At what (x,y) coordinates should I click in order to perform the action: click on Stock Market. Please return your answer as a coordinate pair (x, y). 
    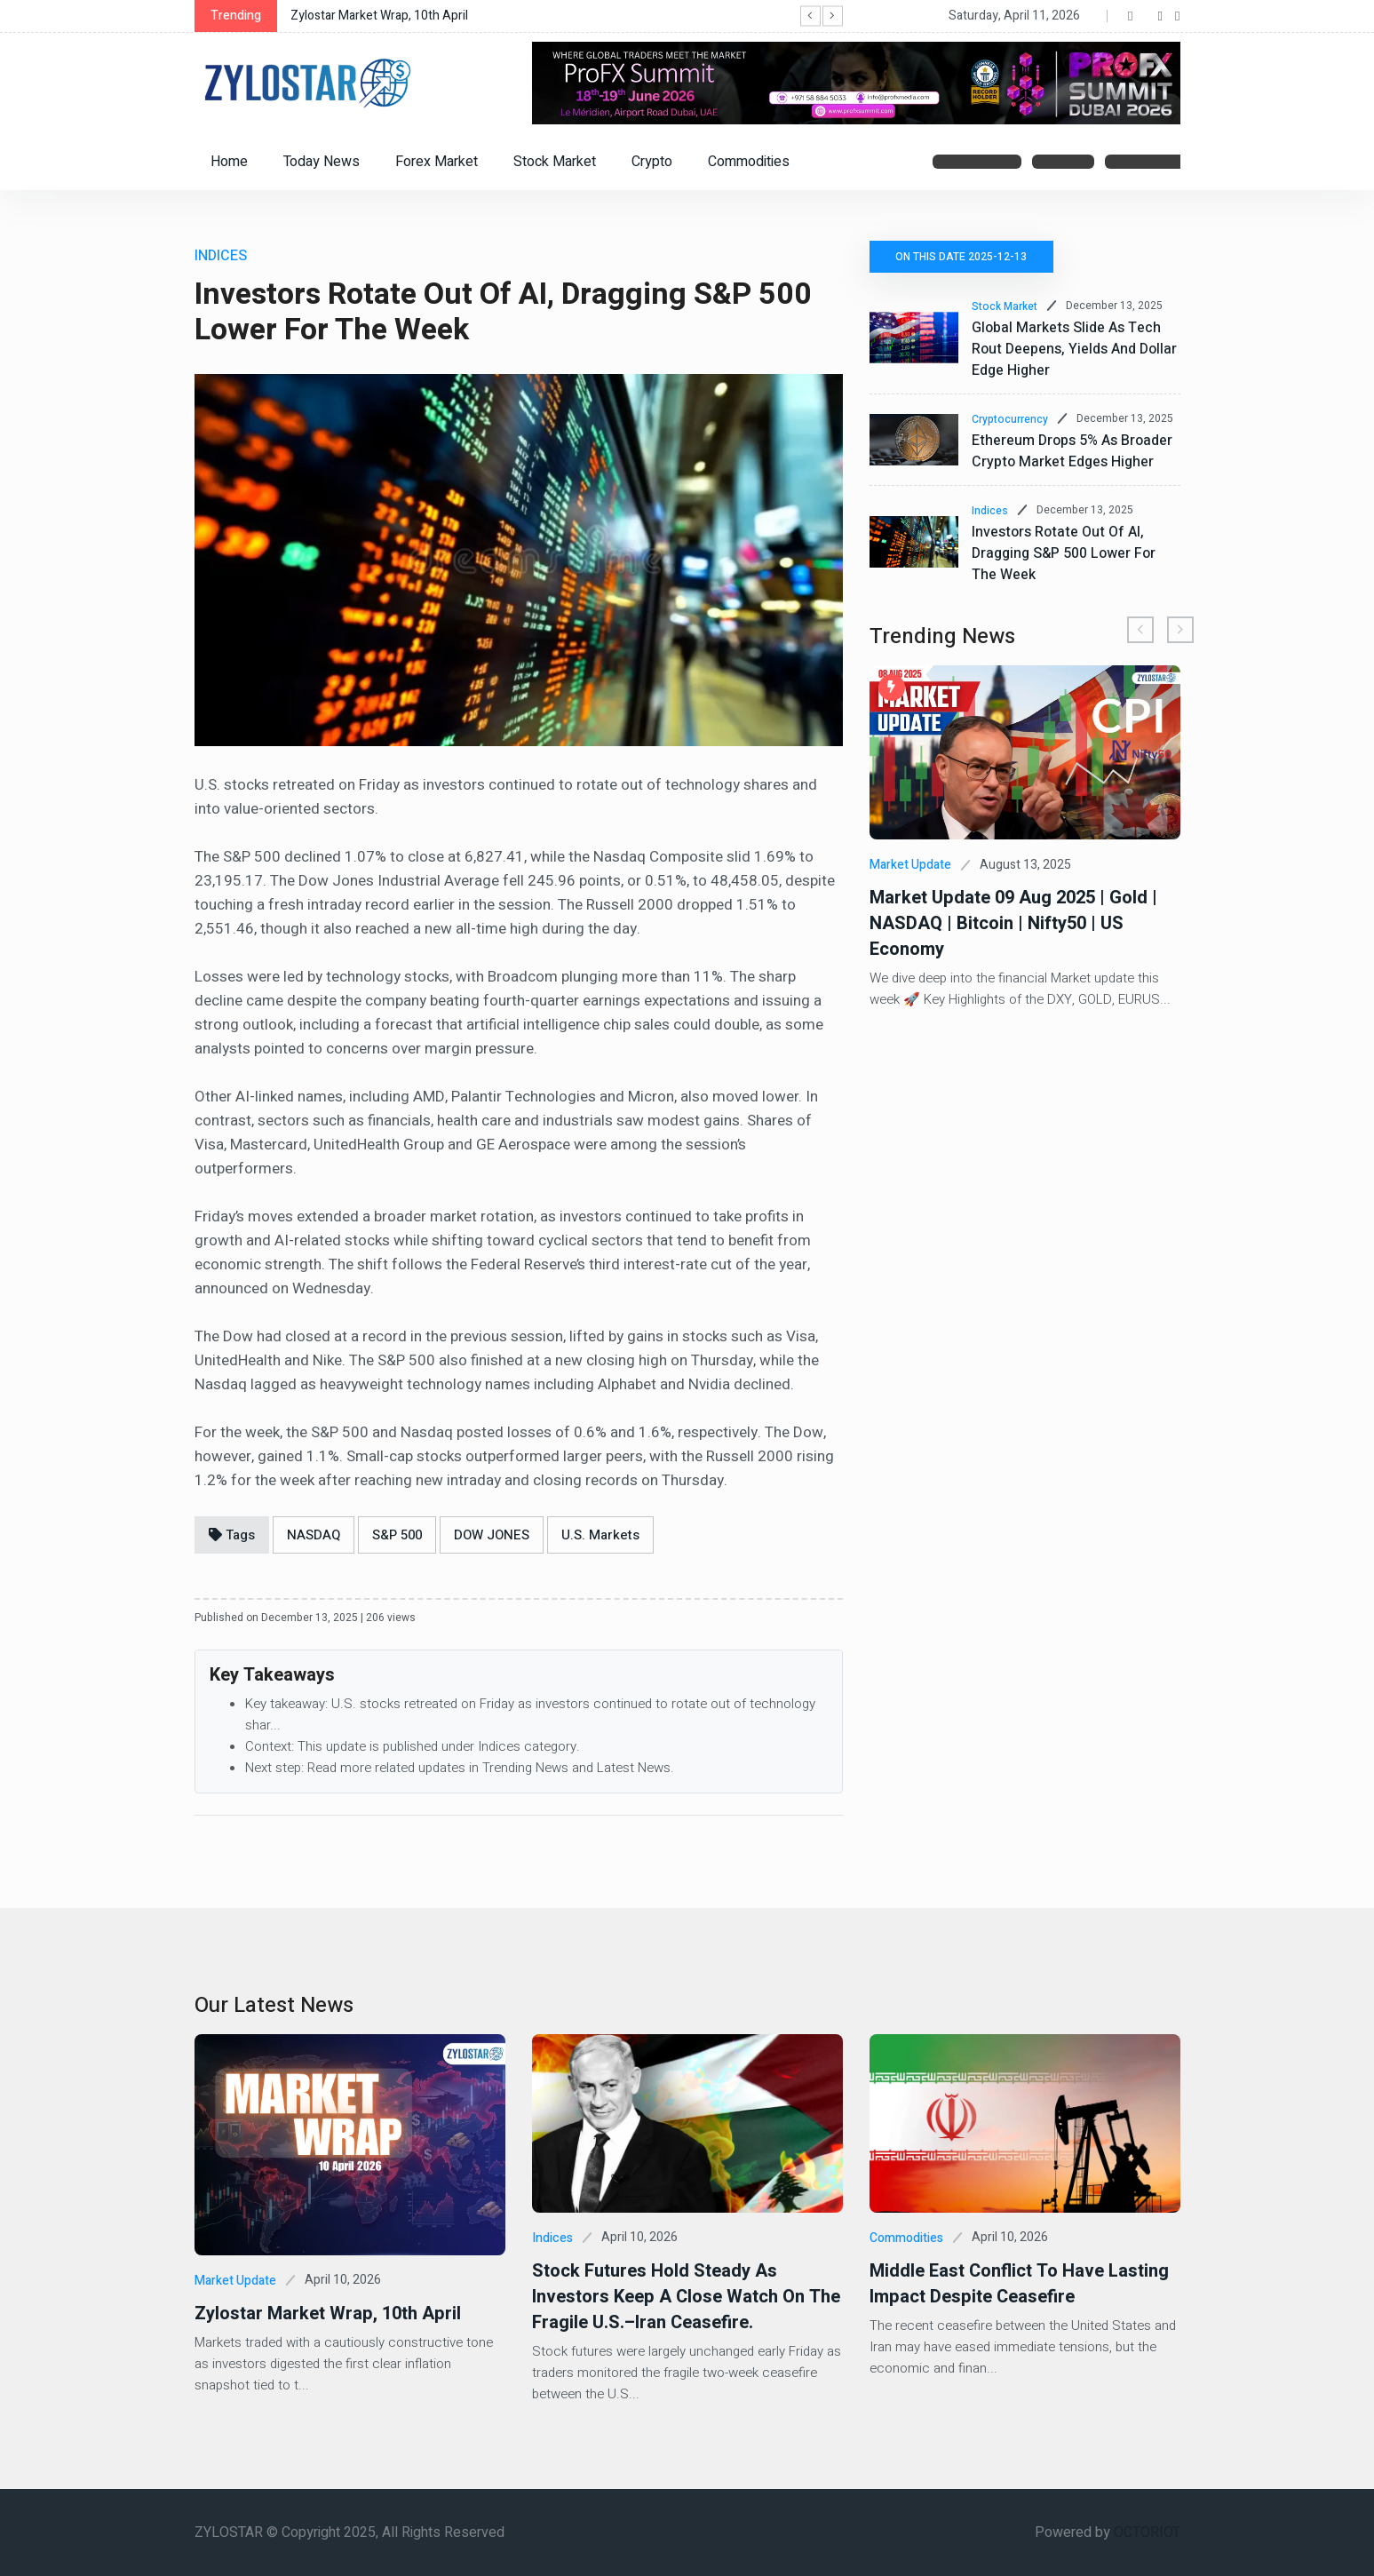
    Looking at the image, I should click on (554, 161).